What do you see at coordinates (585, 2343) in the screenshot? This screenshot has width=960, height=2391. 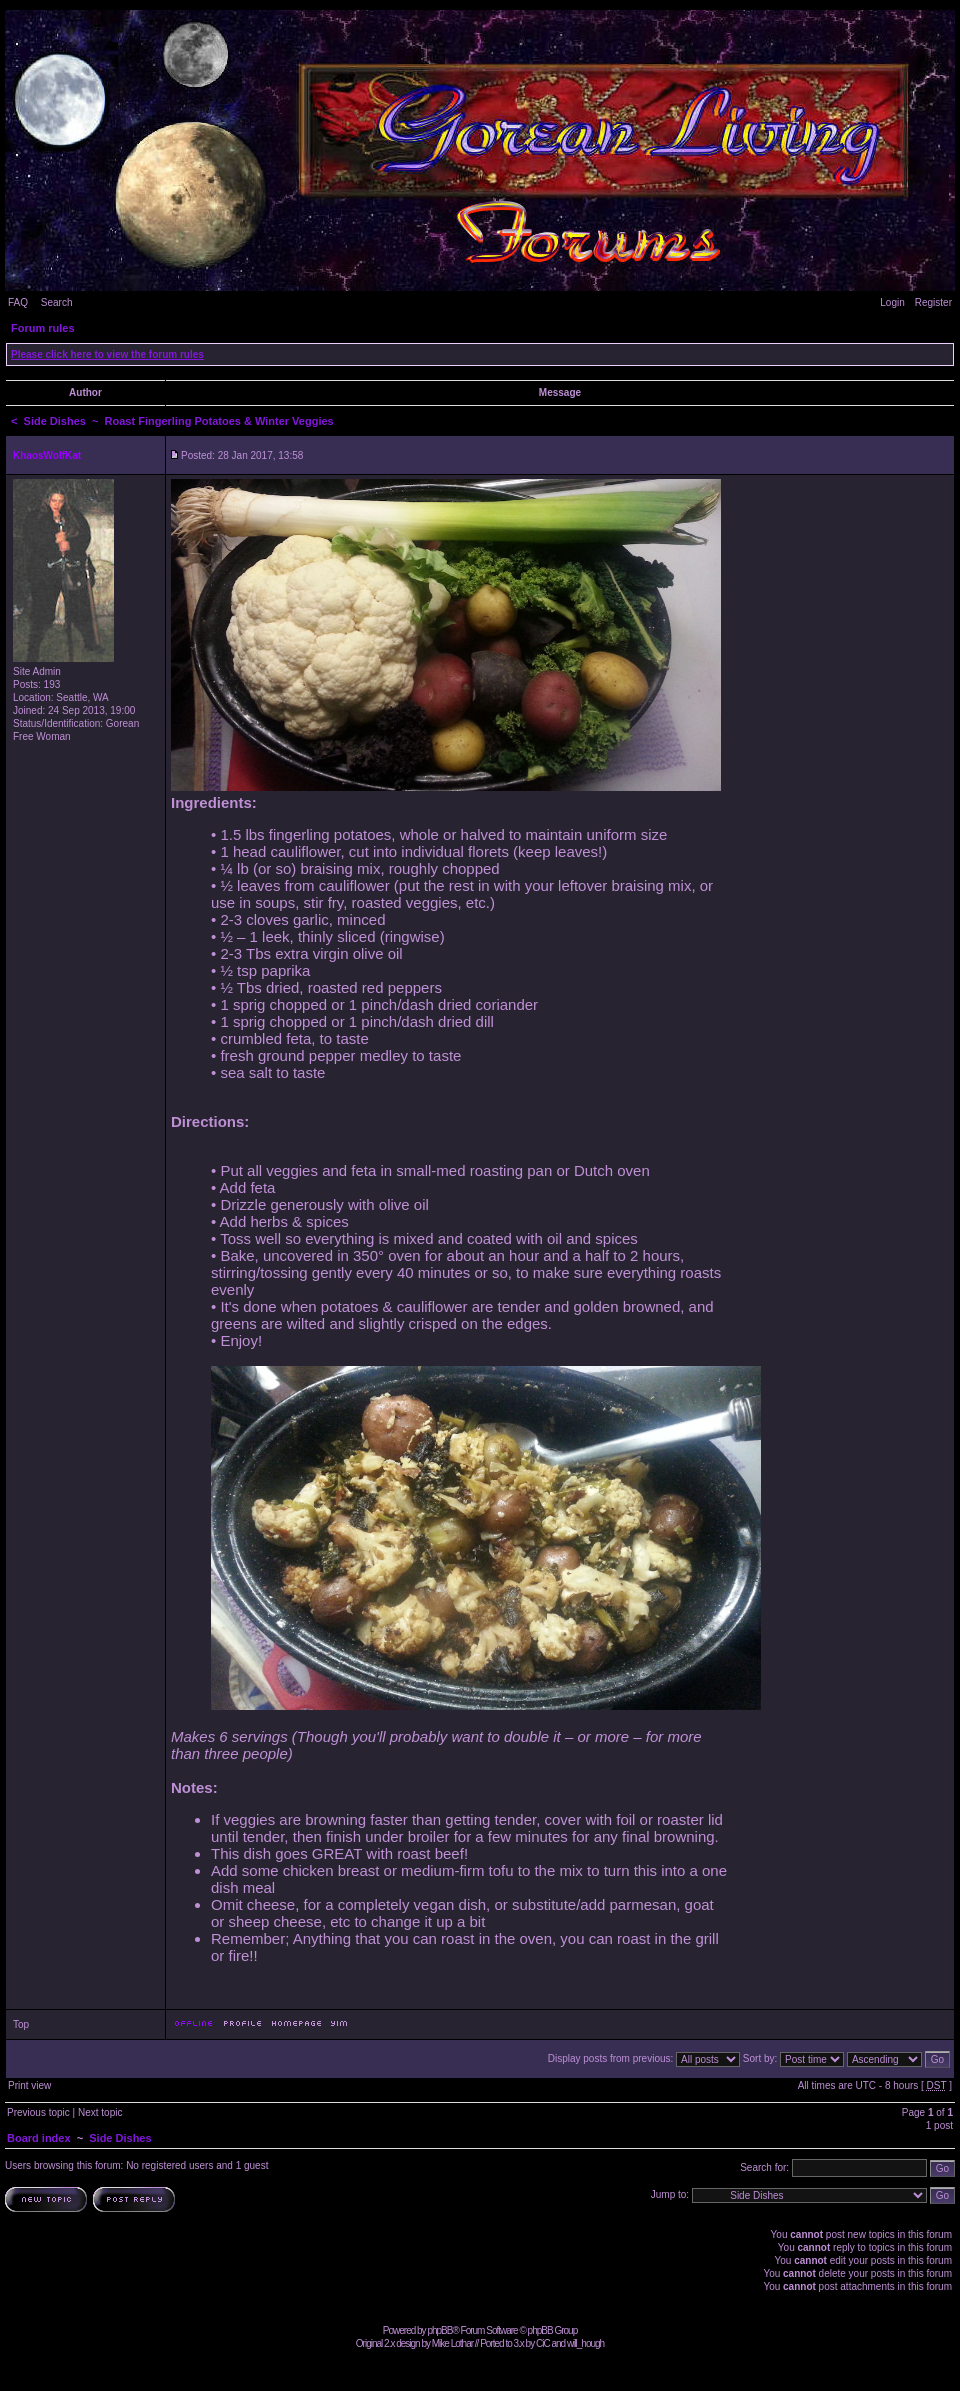 I see `will_hough` at bounding box center [585, 2343].